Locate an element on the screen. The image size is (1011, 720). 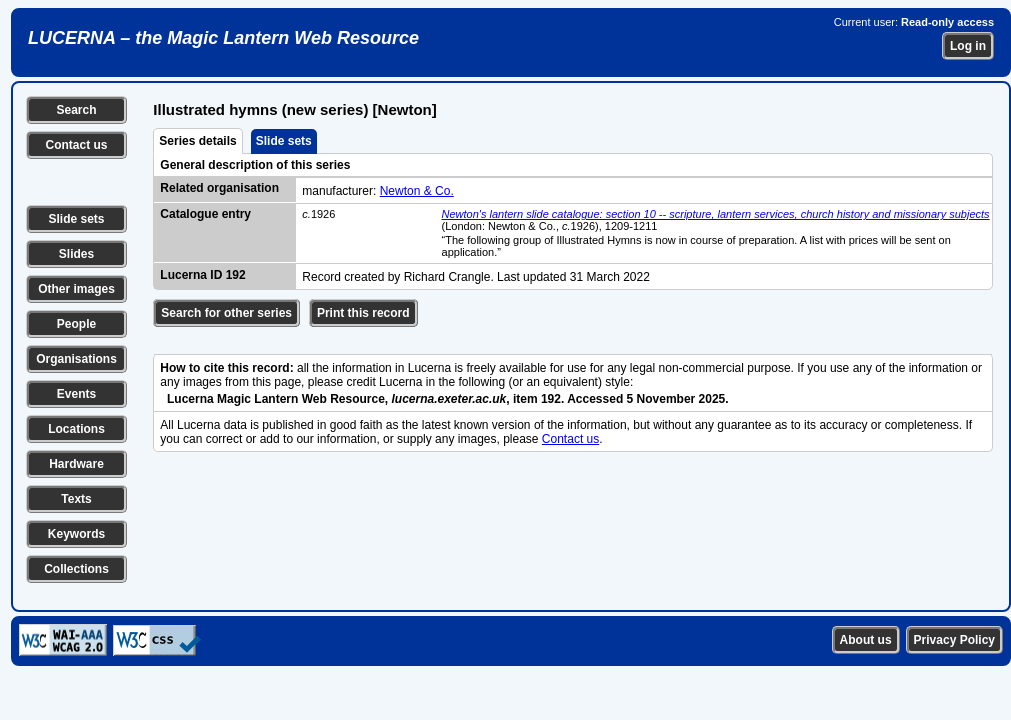
Series details is located at coordinates (197, 141).